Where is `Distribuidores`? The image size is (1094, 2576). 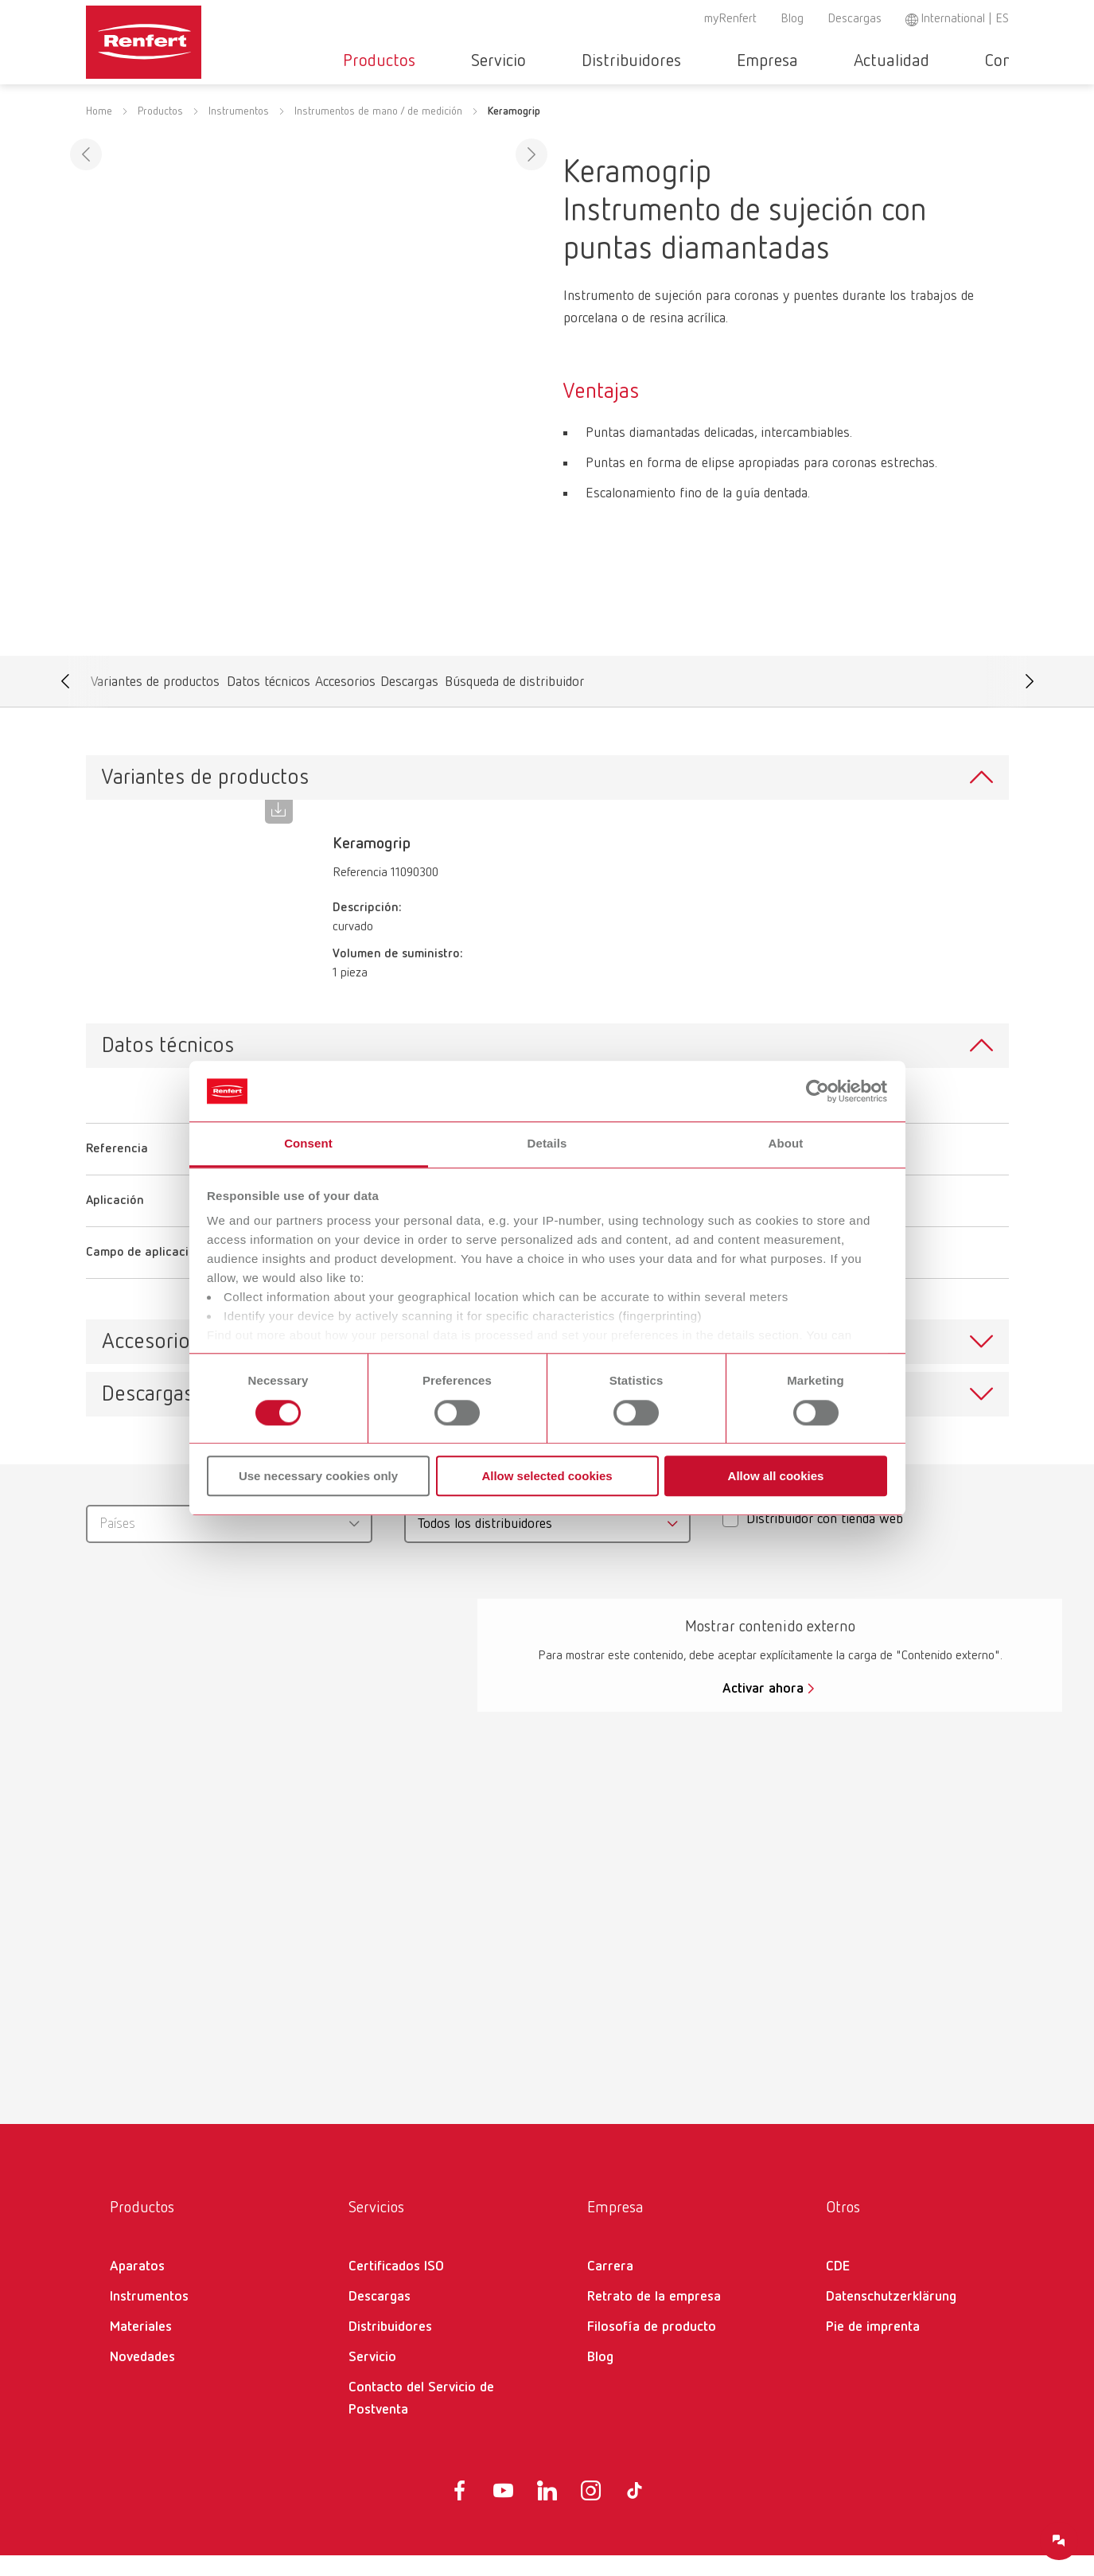 Distribuidores is located at coordinates (629, 61).